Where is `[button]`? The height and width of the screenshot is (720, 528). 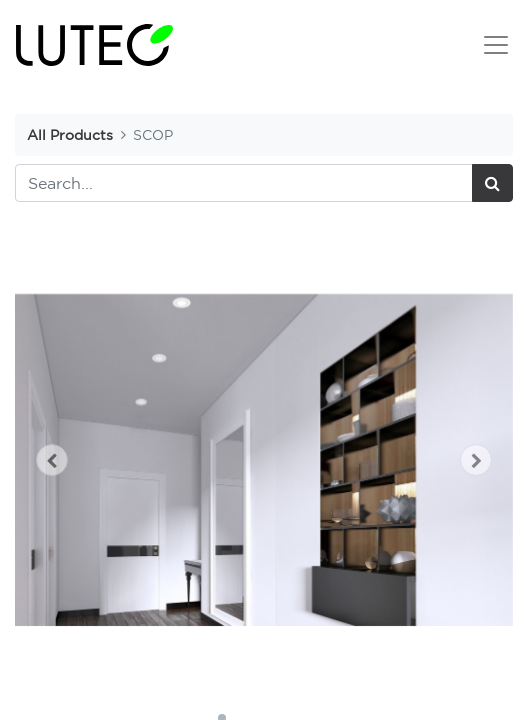 [button] is located at coordinates (52, 460).